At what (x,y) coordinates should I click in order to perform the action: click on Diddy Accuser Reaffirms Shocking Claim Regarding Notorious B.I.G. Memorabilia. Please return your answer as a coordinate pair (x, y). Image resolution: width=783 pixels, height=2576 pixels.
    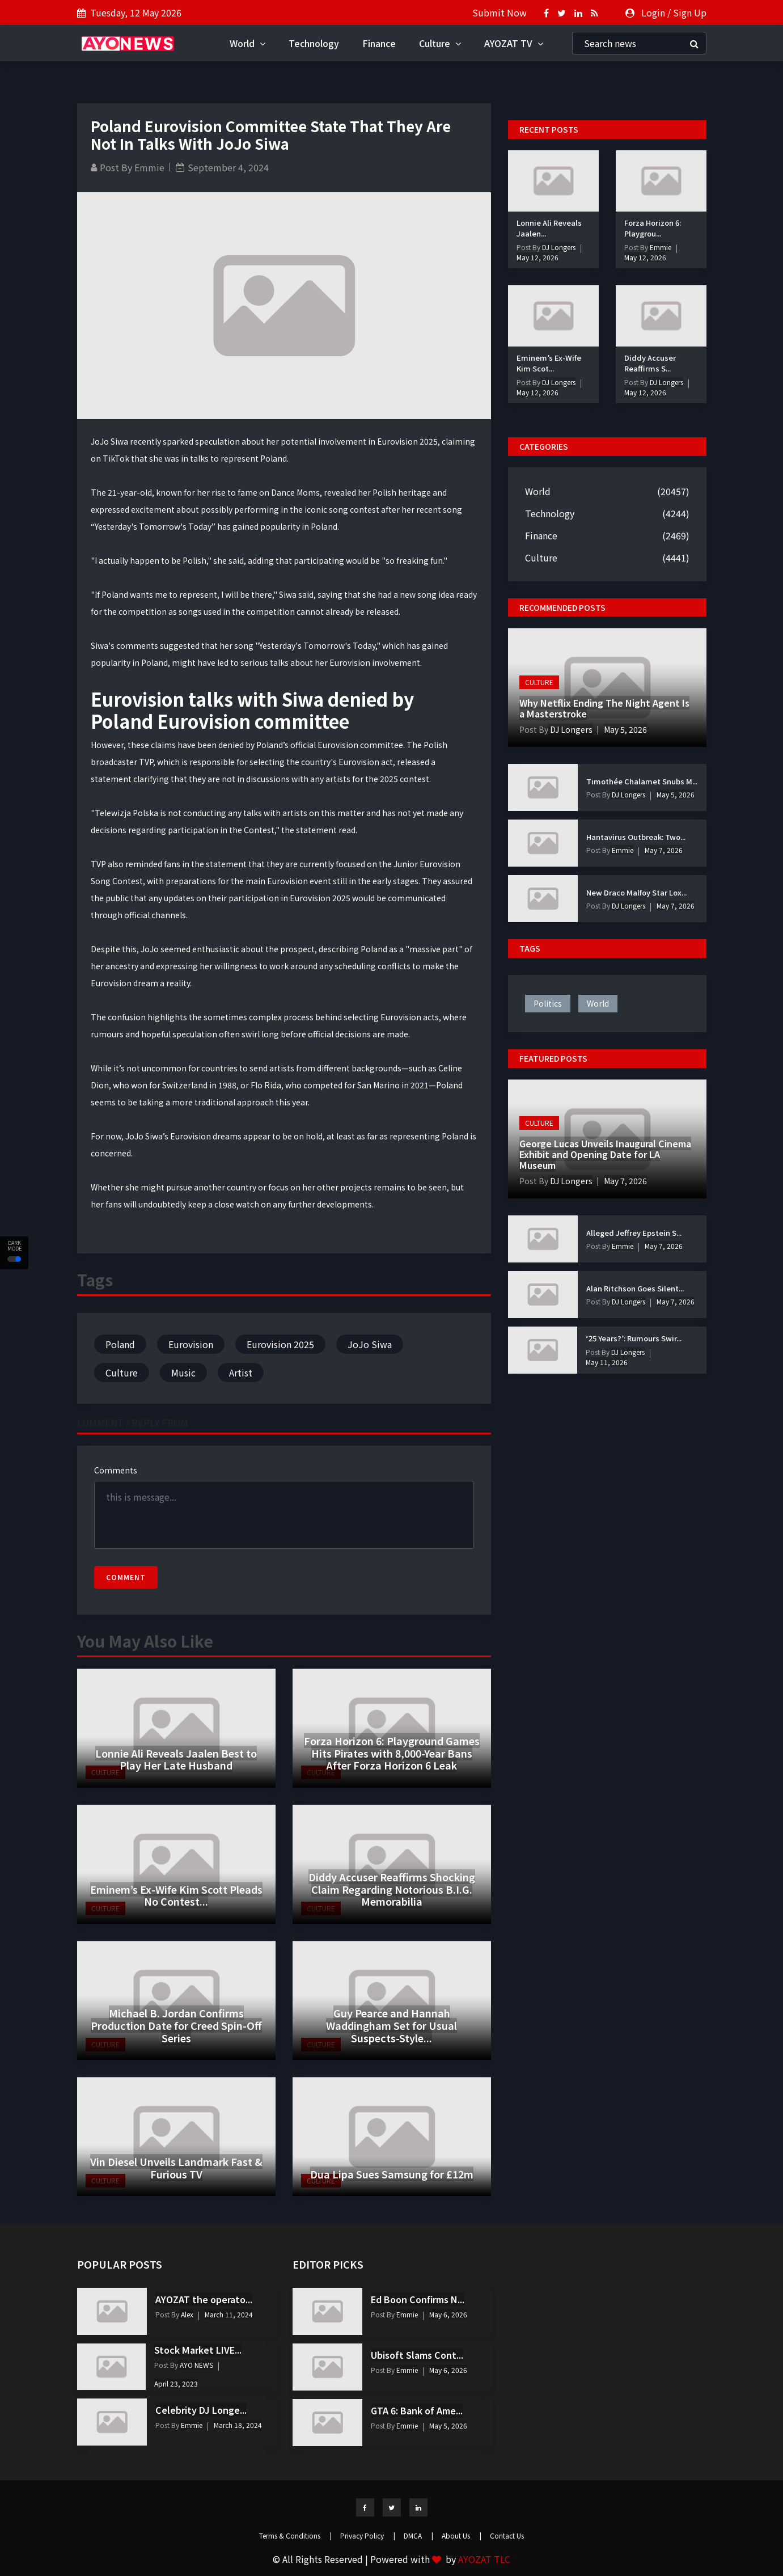
    Looking at the image, I should click on (391, 1888).